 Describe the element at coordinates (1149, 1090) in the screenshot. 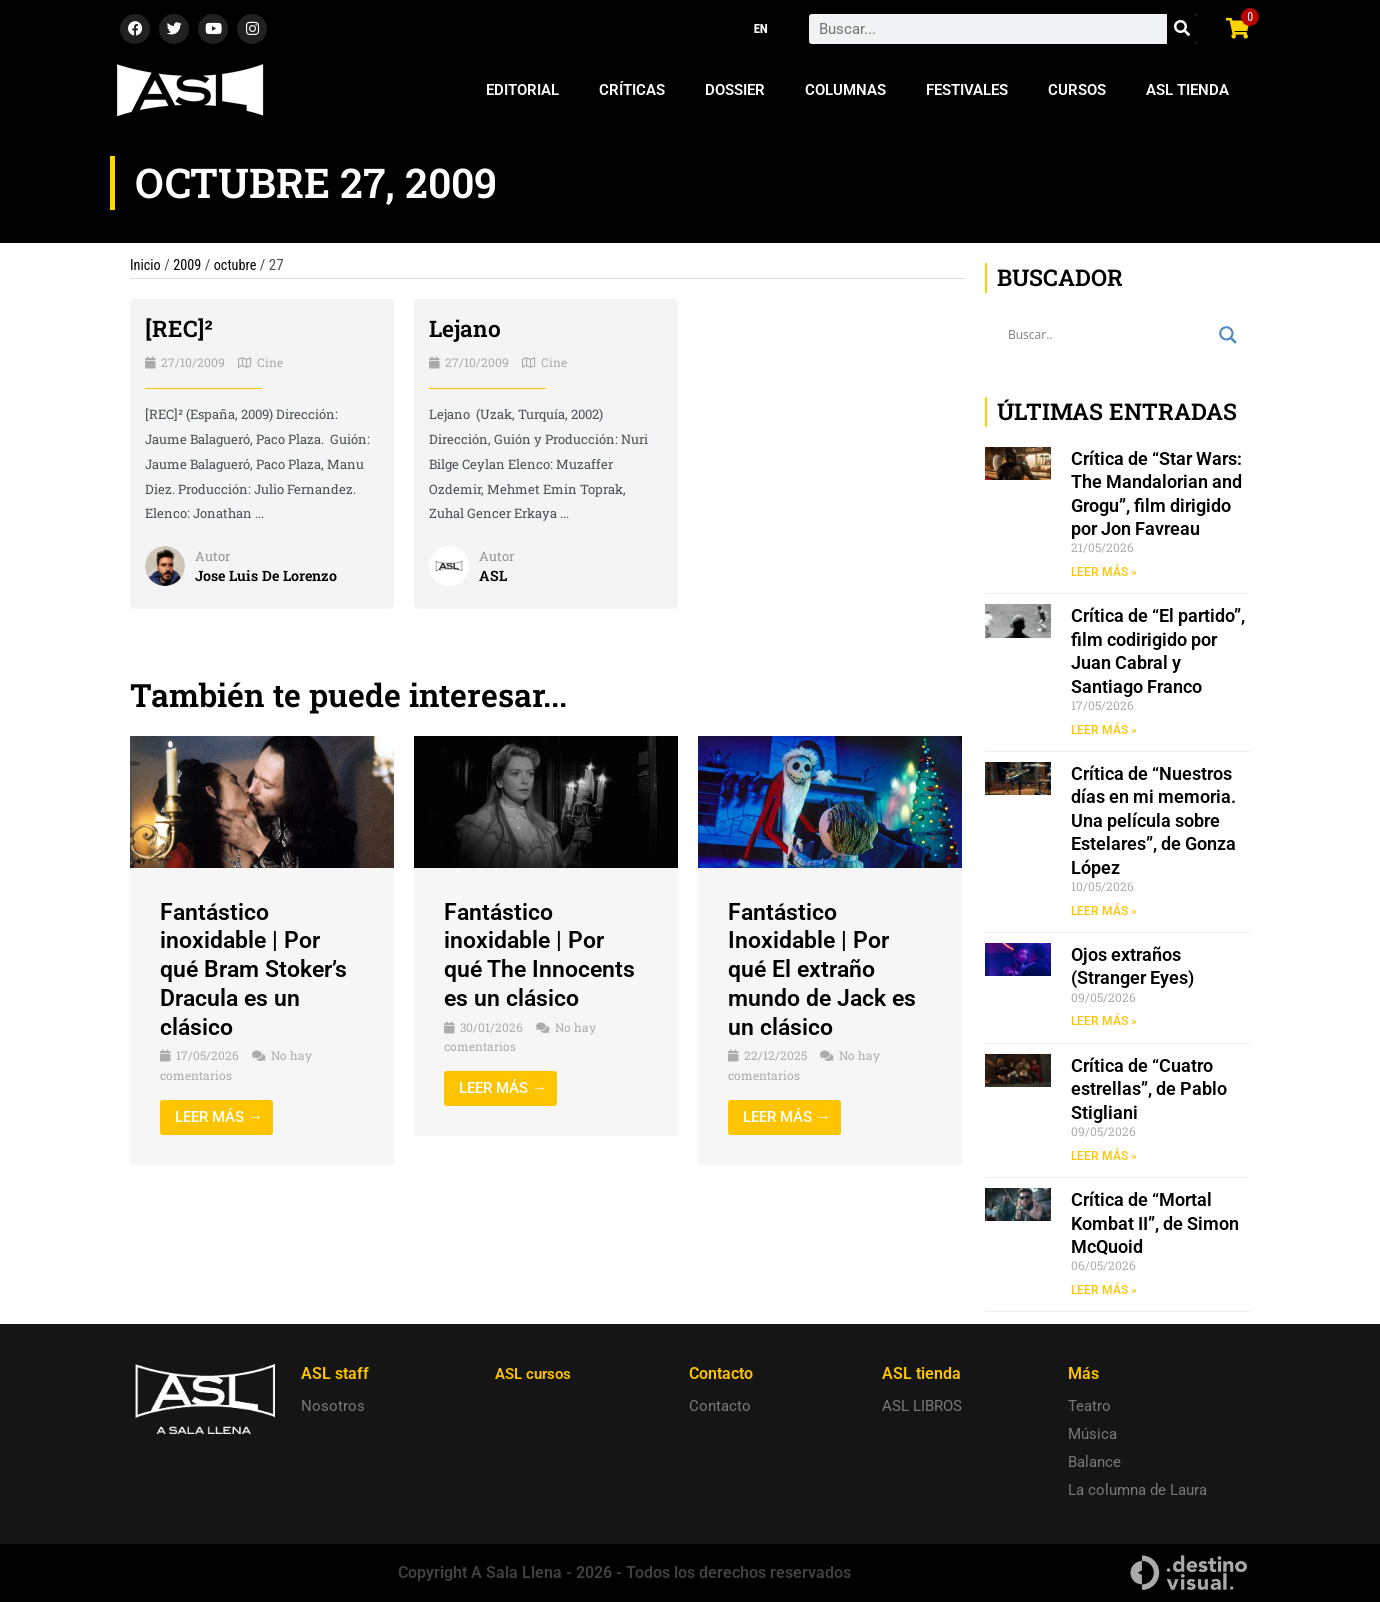

I see `Crítica de “Cuatro estrellas”, de Pablo Stigliani` at that location.